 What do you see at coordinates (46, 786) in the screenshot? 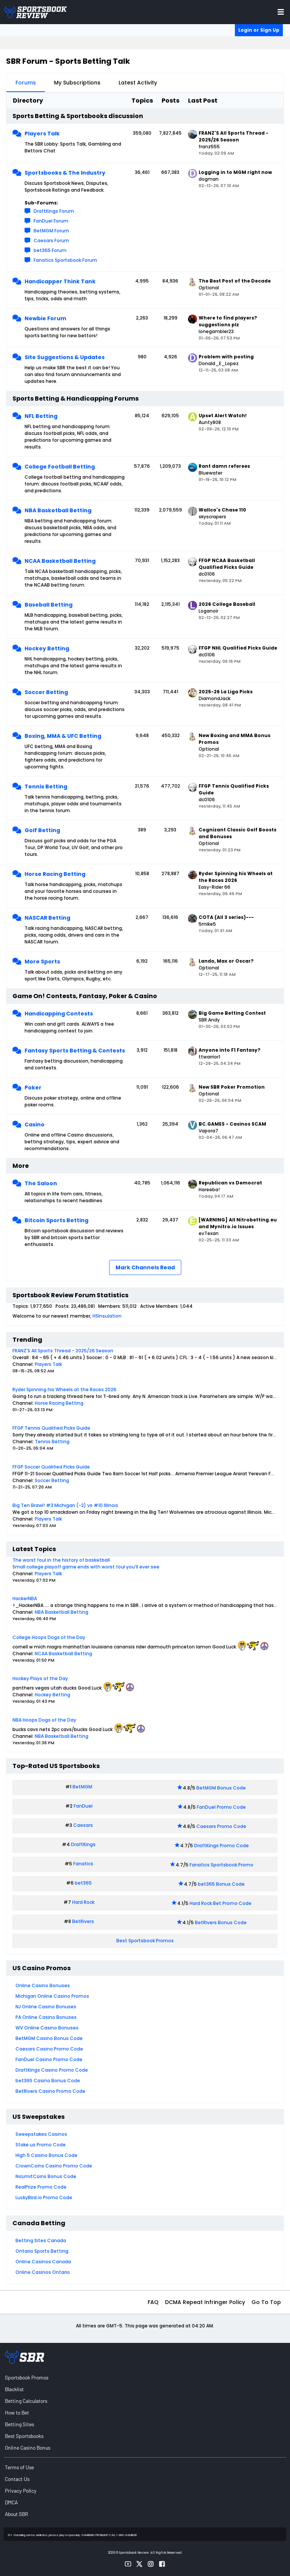
I see `Tennis Betting` at bounding box center [46, 786].